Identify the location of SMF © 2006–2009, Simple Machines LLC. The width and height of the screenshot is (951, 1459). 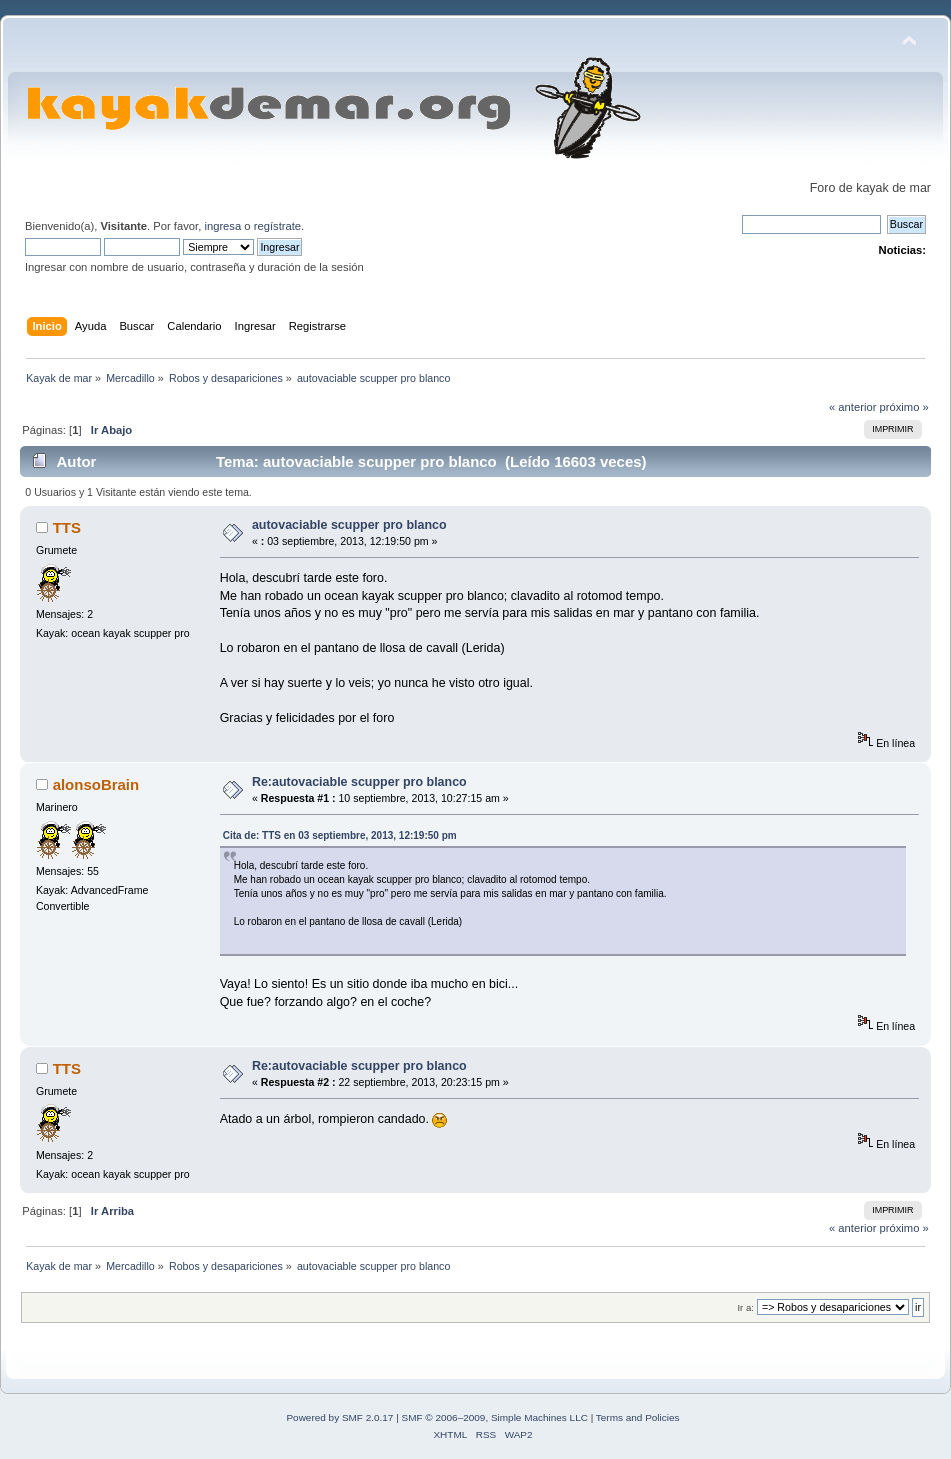
(495, 1417).